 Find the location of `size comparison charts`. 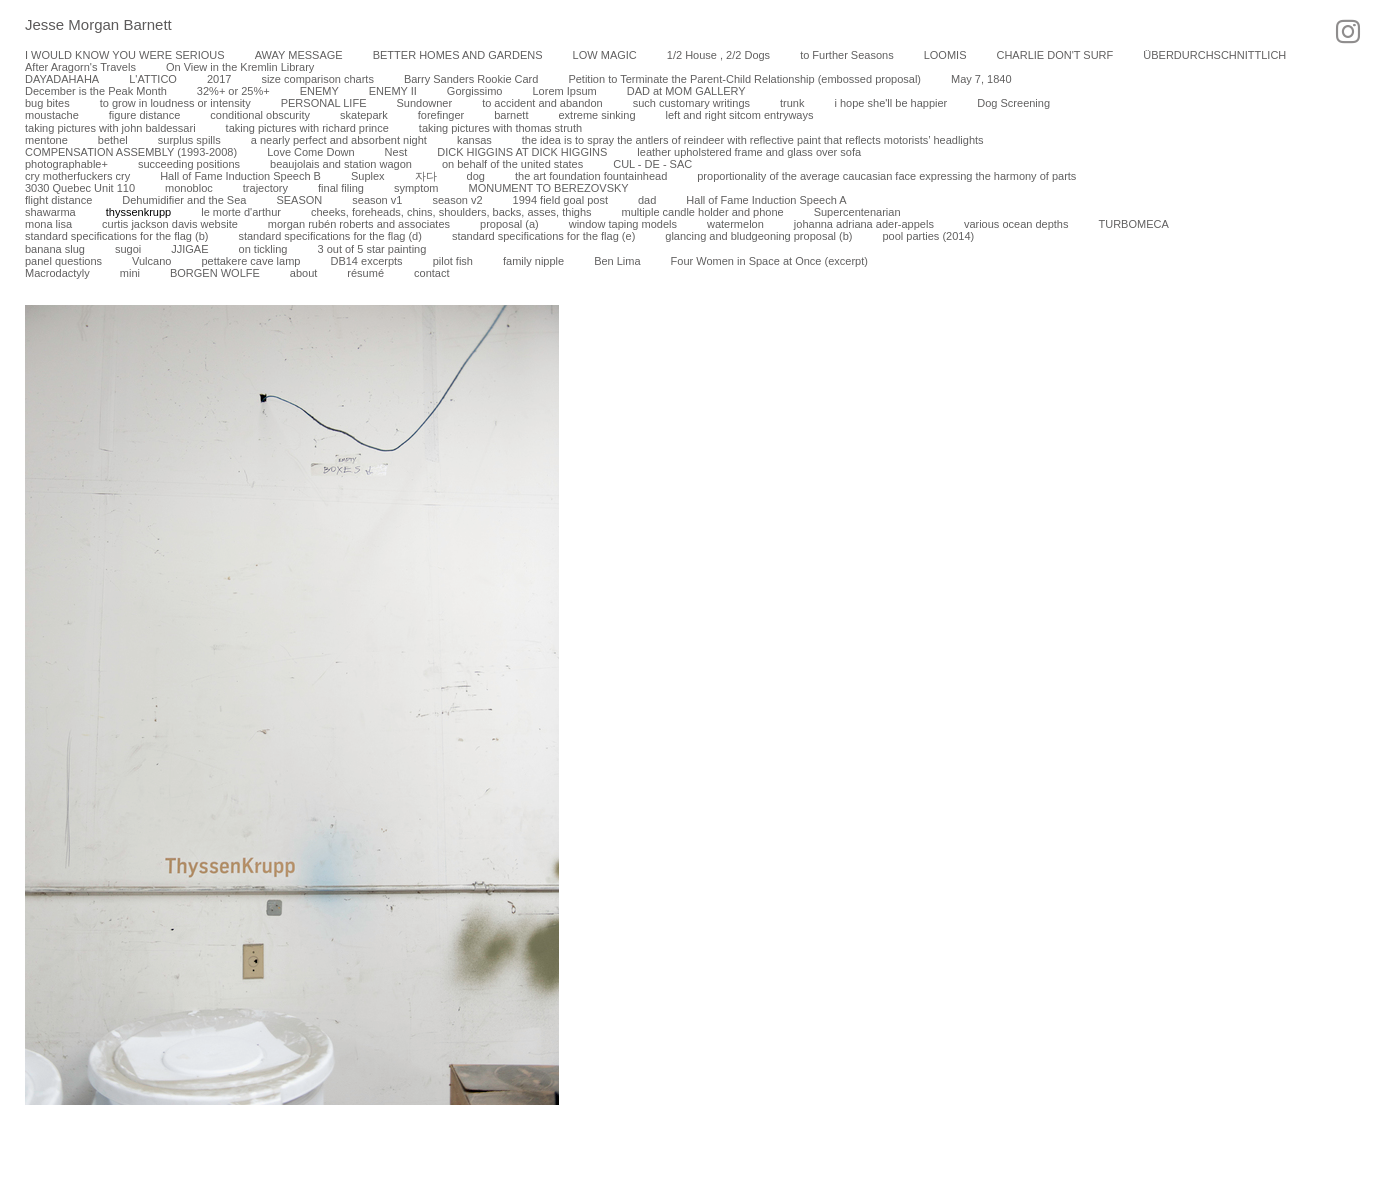

size comparison charts is located at coordinates (317, 79).